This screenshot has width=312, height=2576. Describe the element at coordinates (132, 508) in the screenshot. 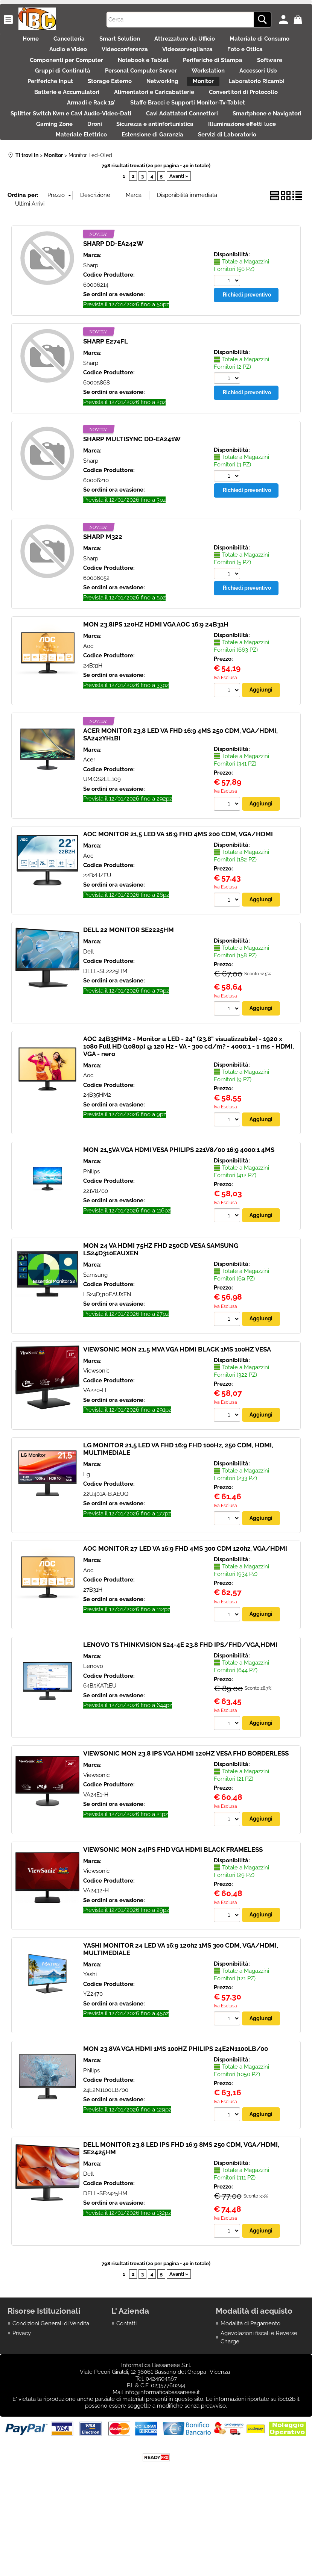

I see `SHARP MULTISYNC DD-EA241W` at that location.